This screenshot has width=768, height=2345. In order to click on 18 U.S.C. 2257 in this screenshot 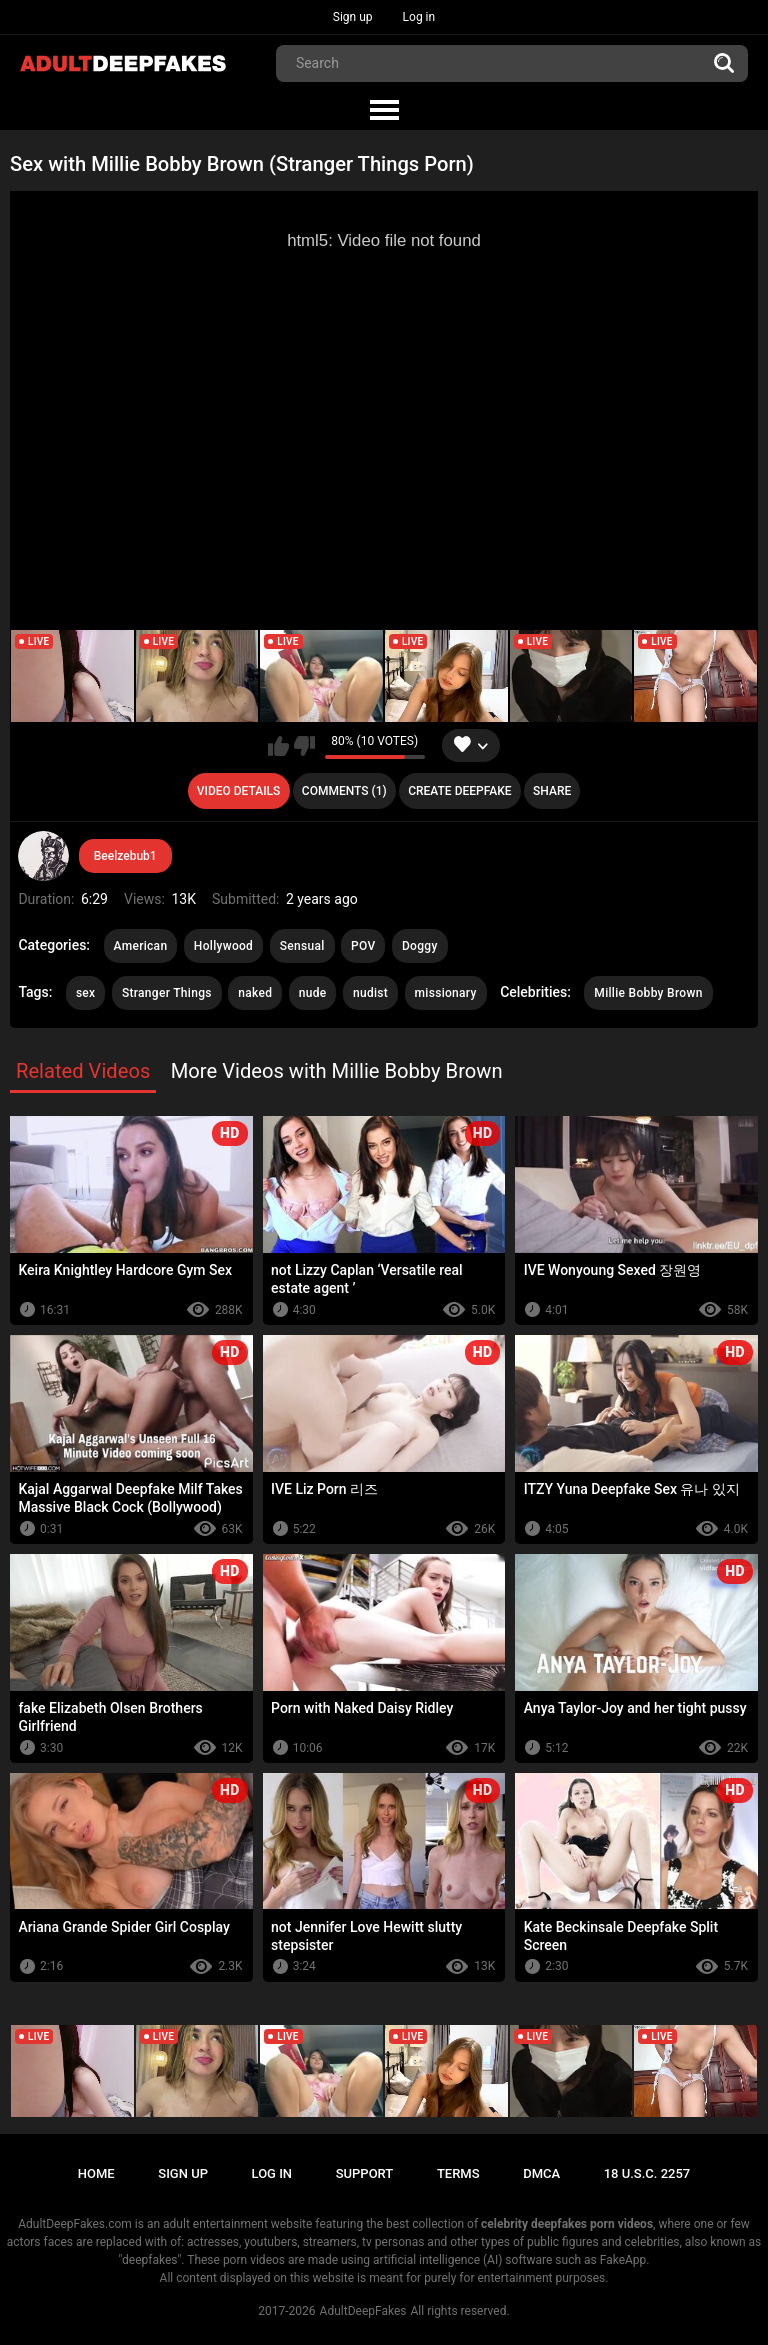, I will do `click(647, 2173)`.